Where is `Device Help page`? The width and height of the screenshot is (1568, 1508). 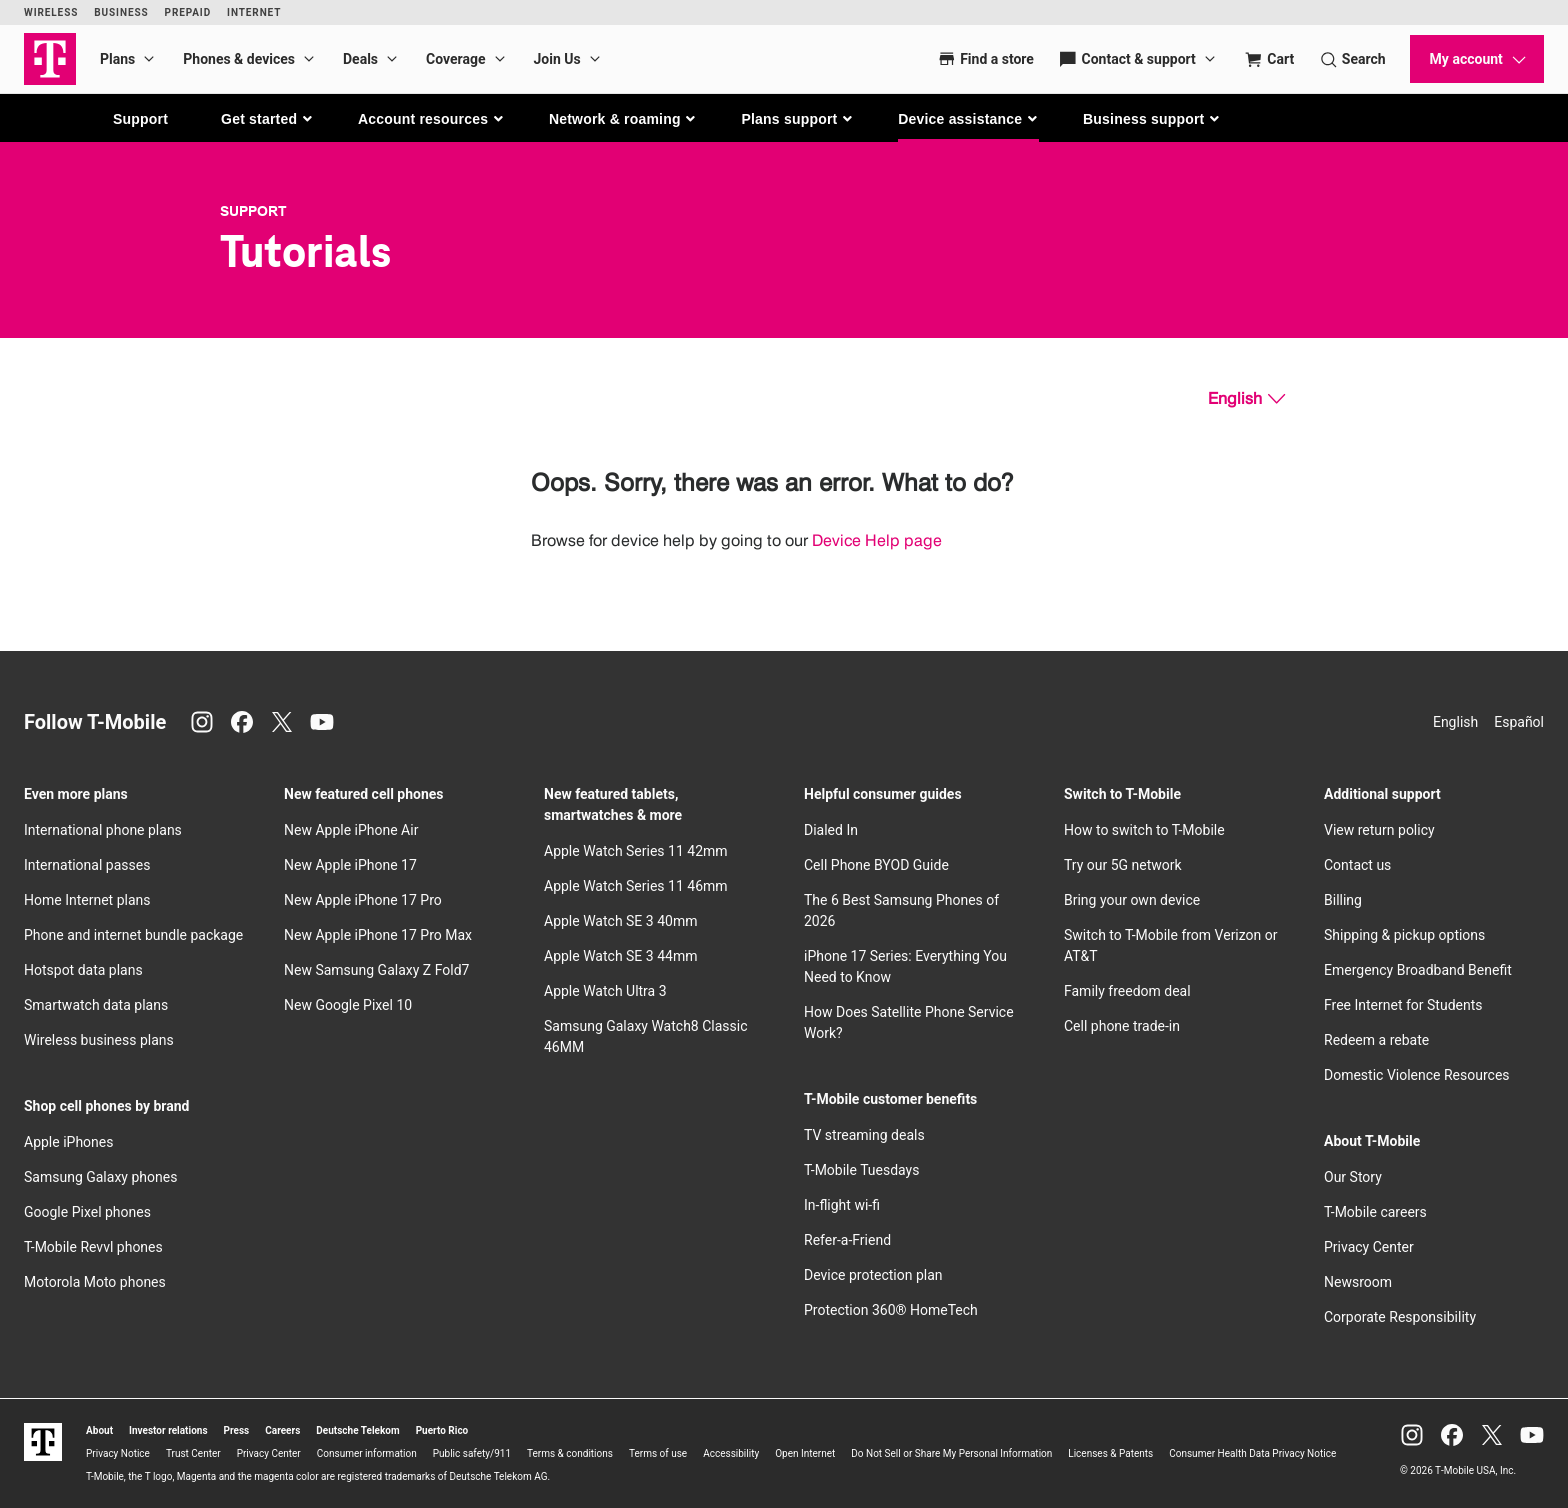
Device Help page is located at coordinates (877, 540).